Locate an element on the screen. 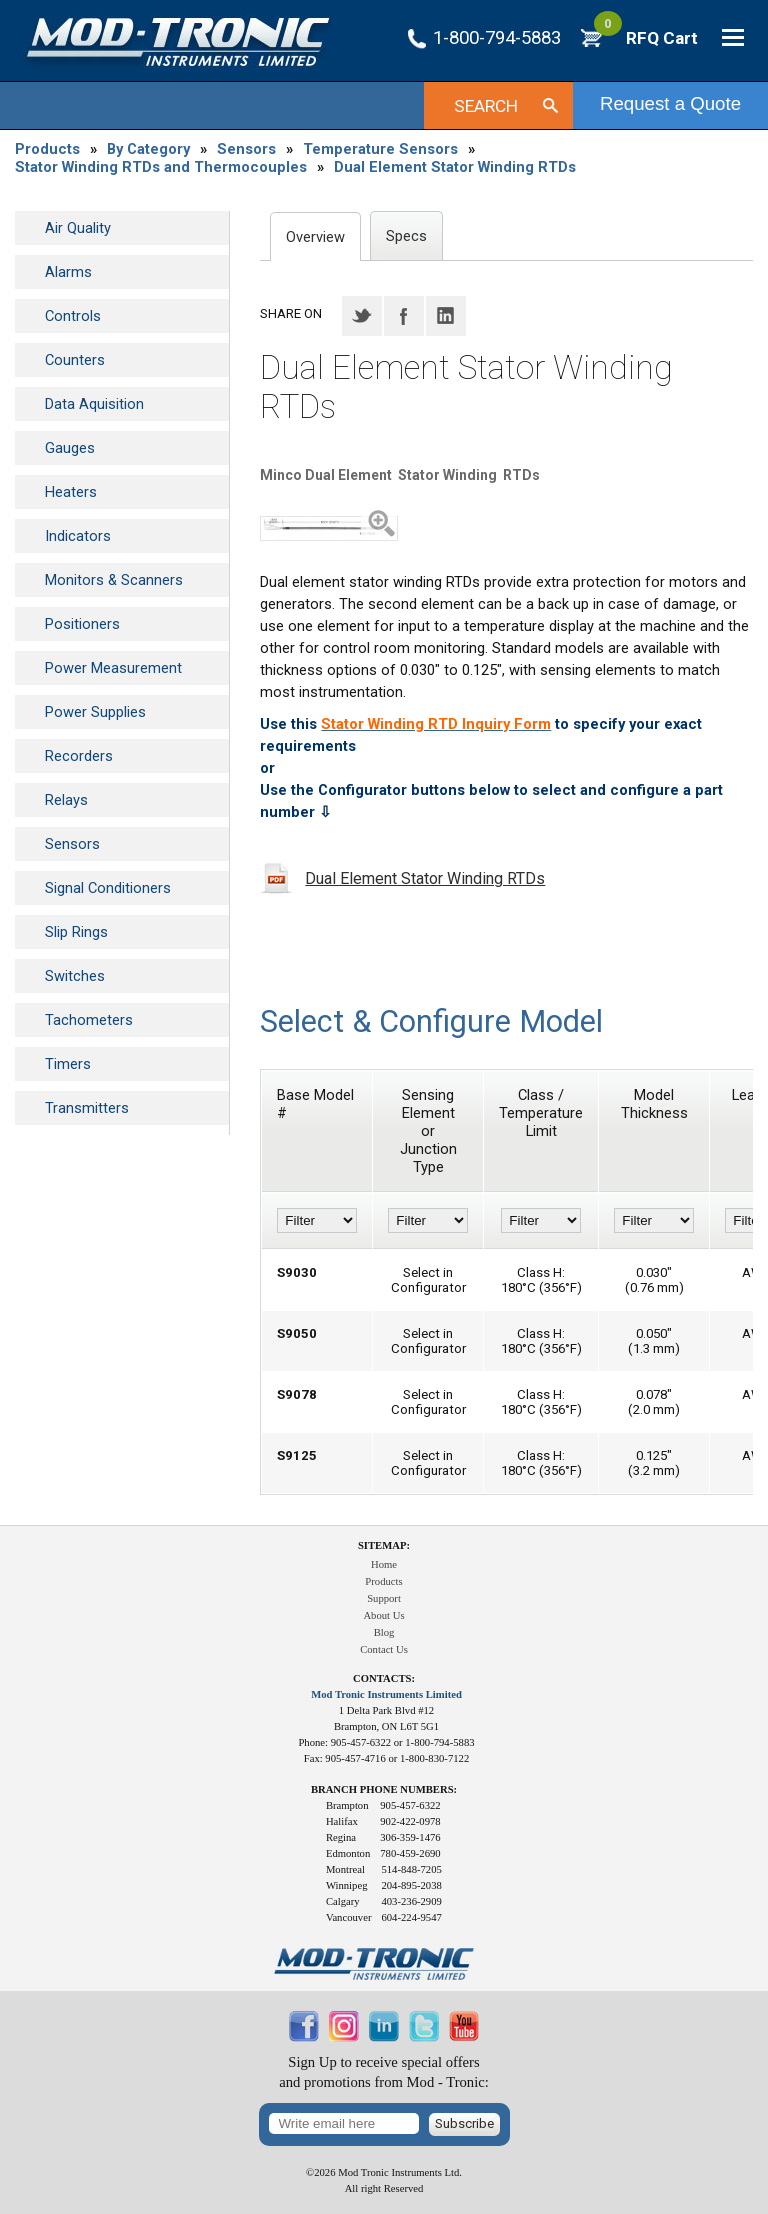  Relays is located at coordinates (66, 800).